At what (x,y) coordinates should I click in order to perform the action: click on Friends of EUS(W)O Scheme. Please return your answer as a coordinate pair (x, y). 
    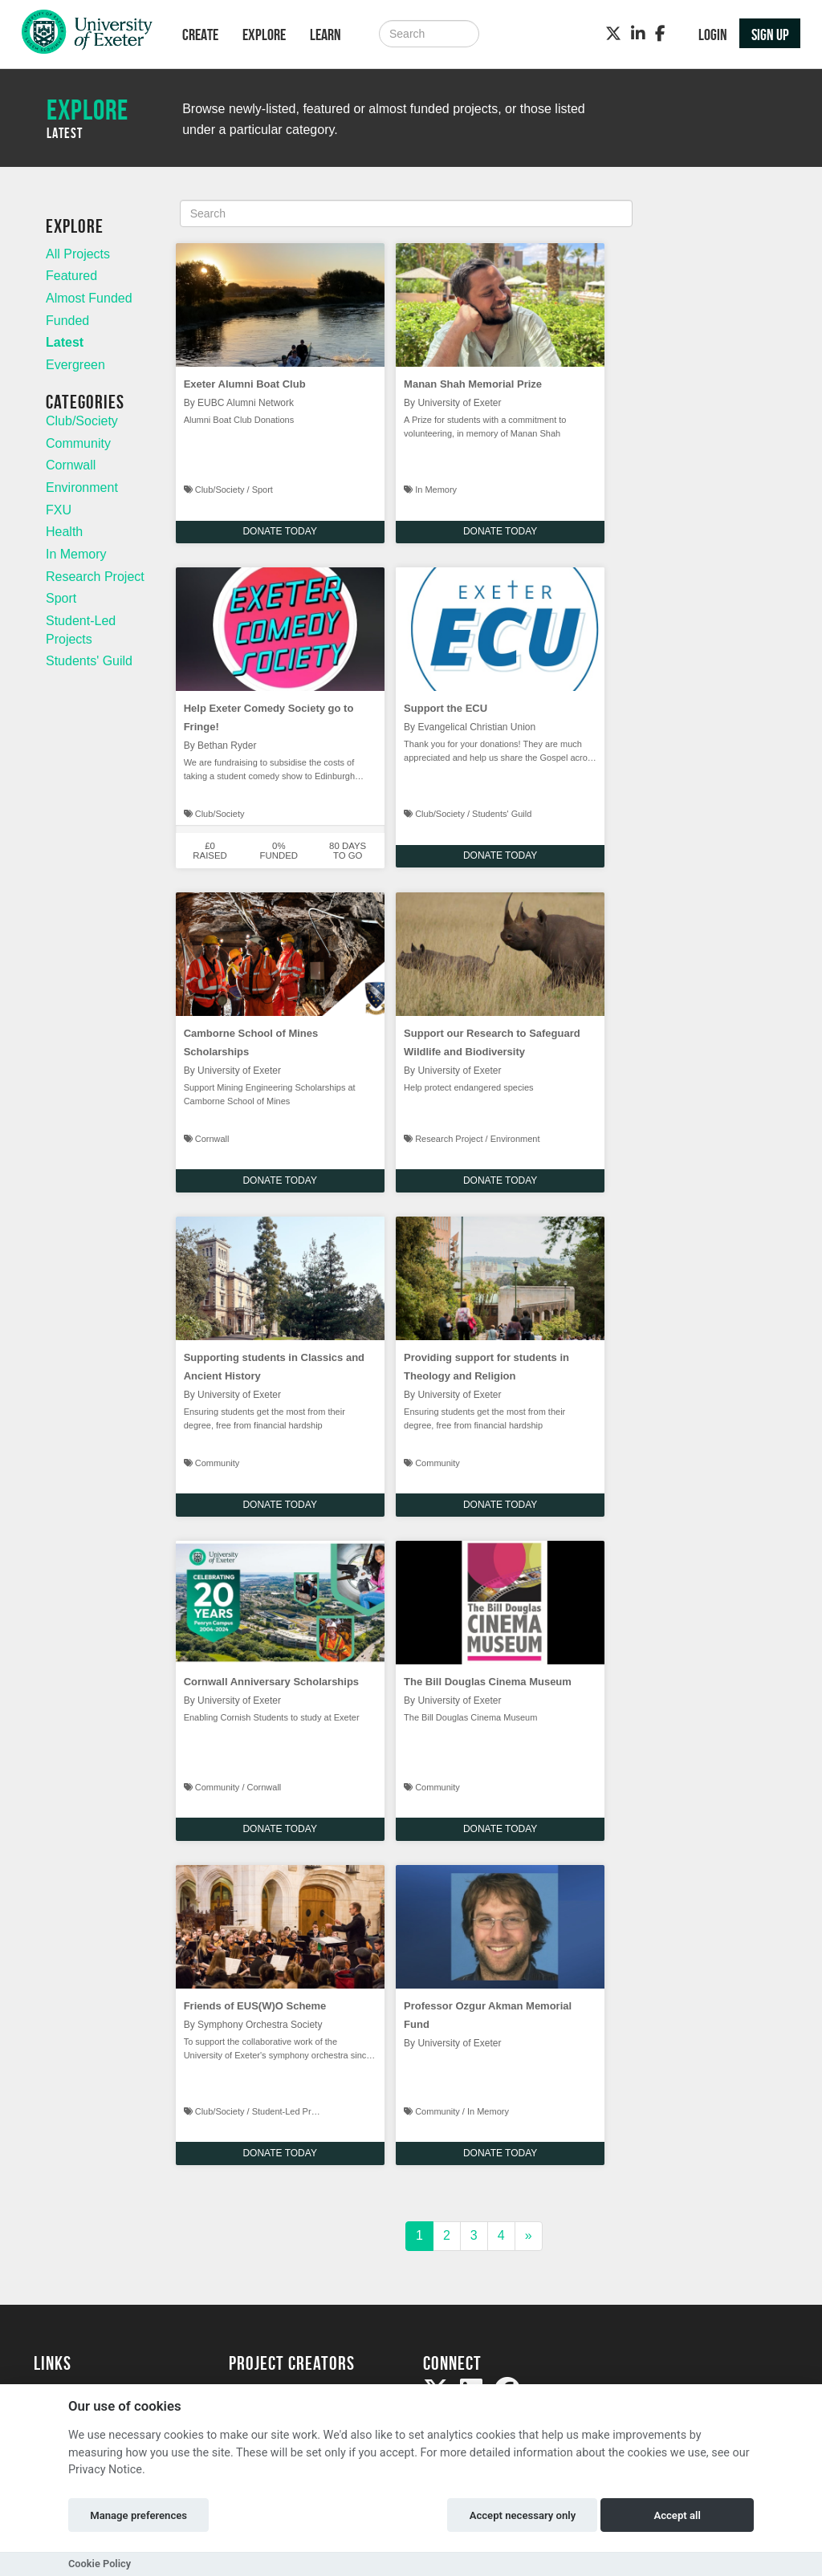
    Looking at the image, I should click on (255, 2006).